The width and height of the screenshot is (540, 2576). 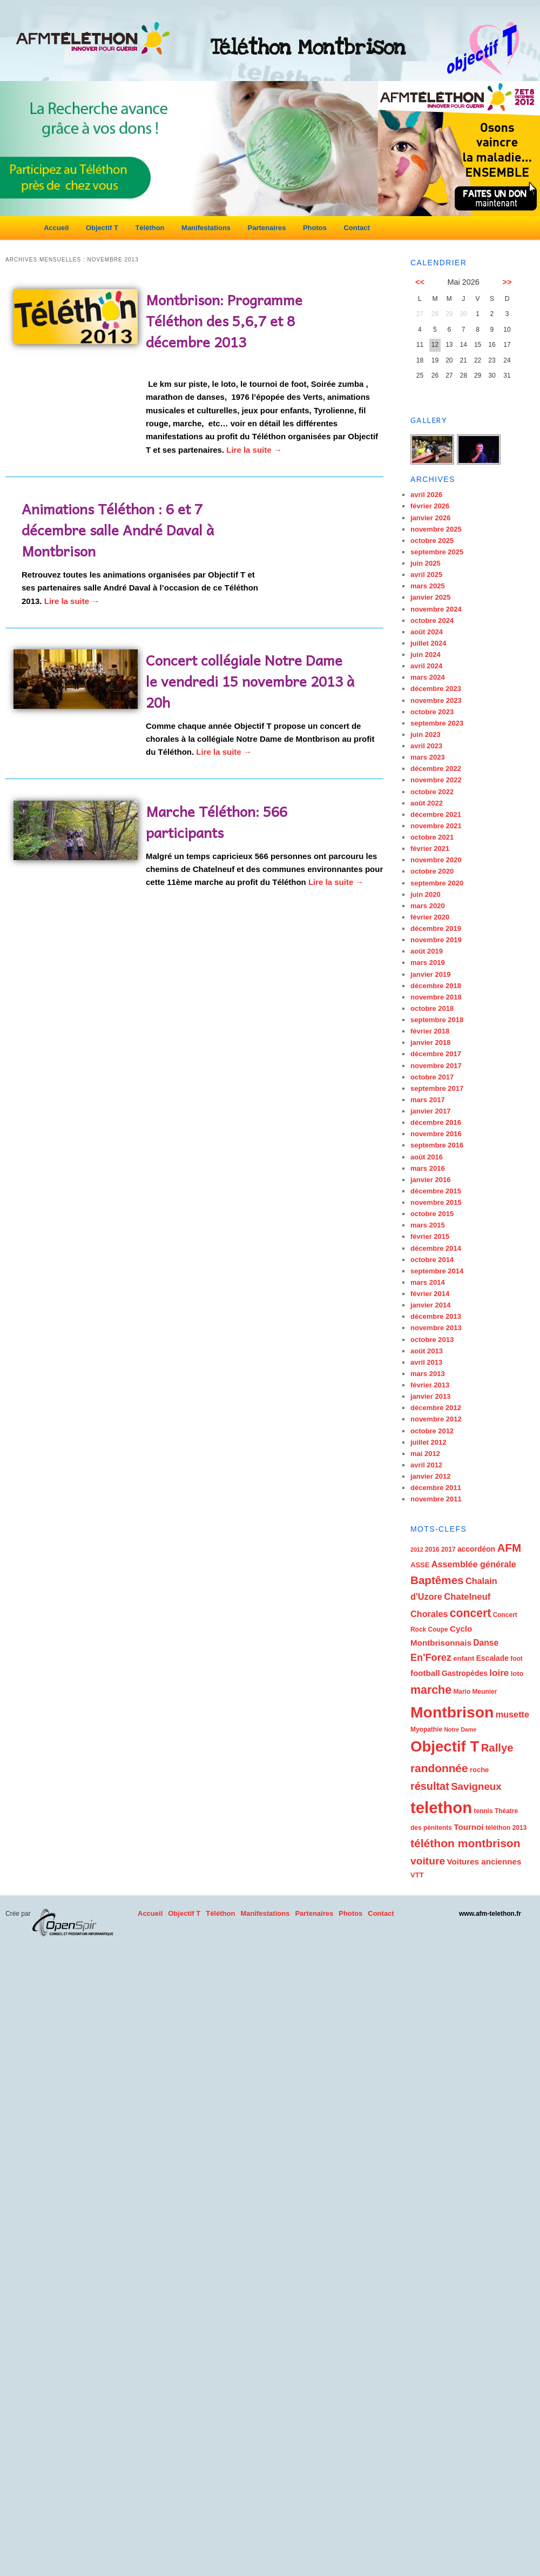 I want to click on randonnée, so click(x=439, y=1768).